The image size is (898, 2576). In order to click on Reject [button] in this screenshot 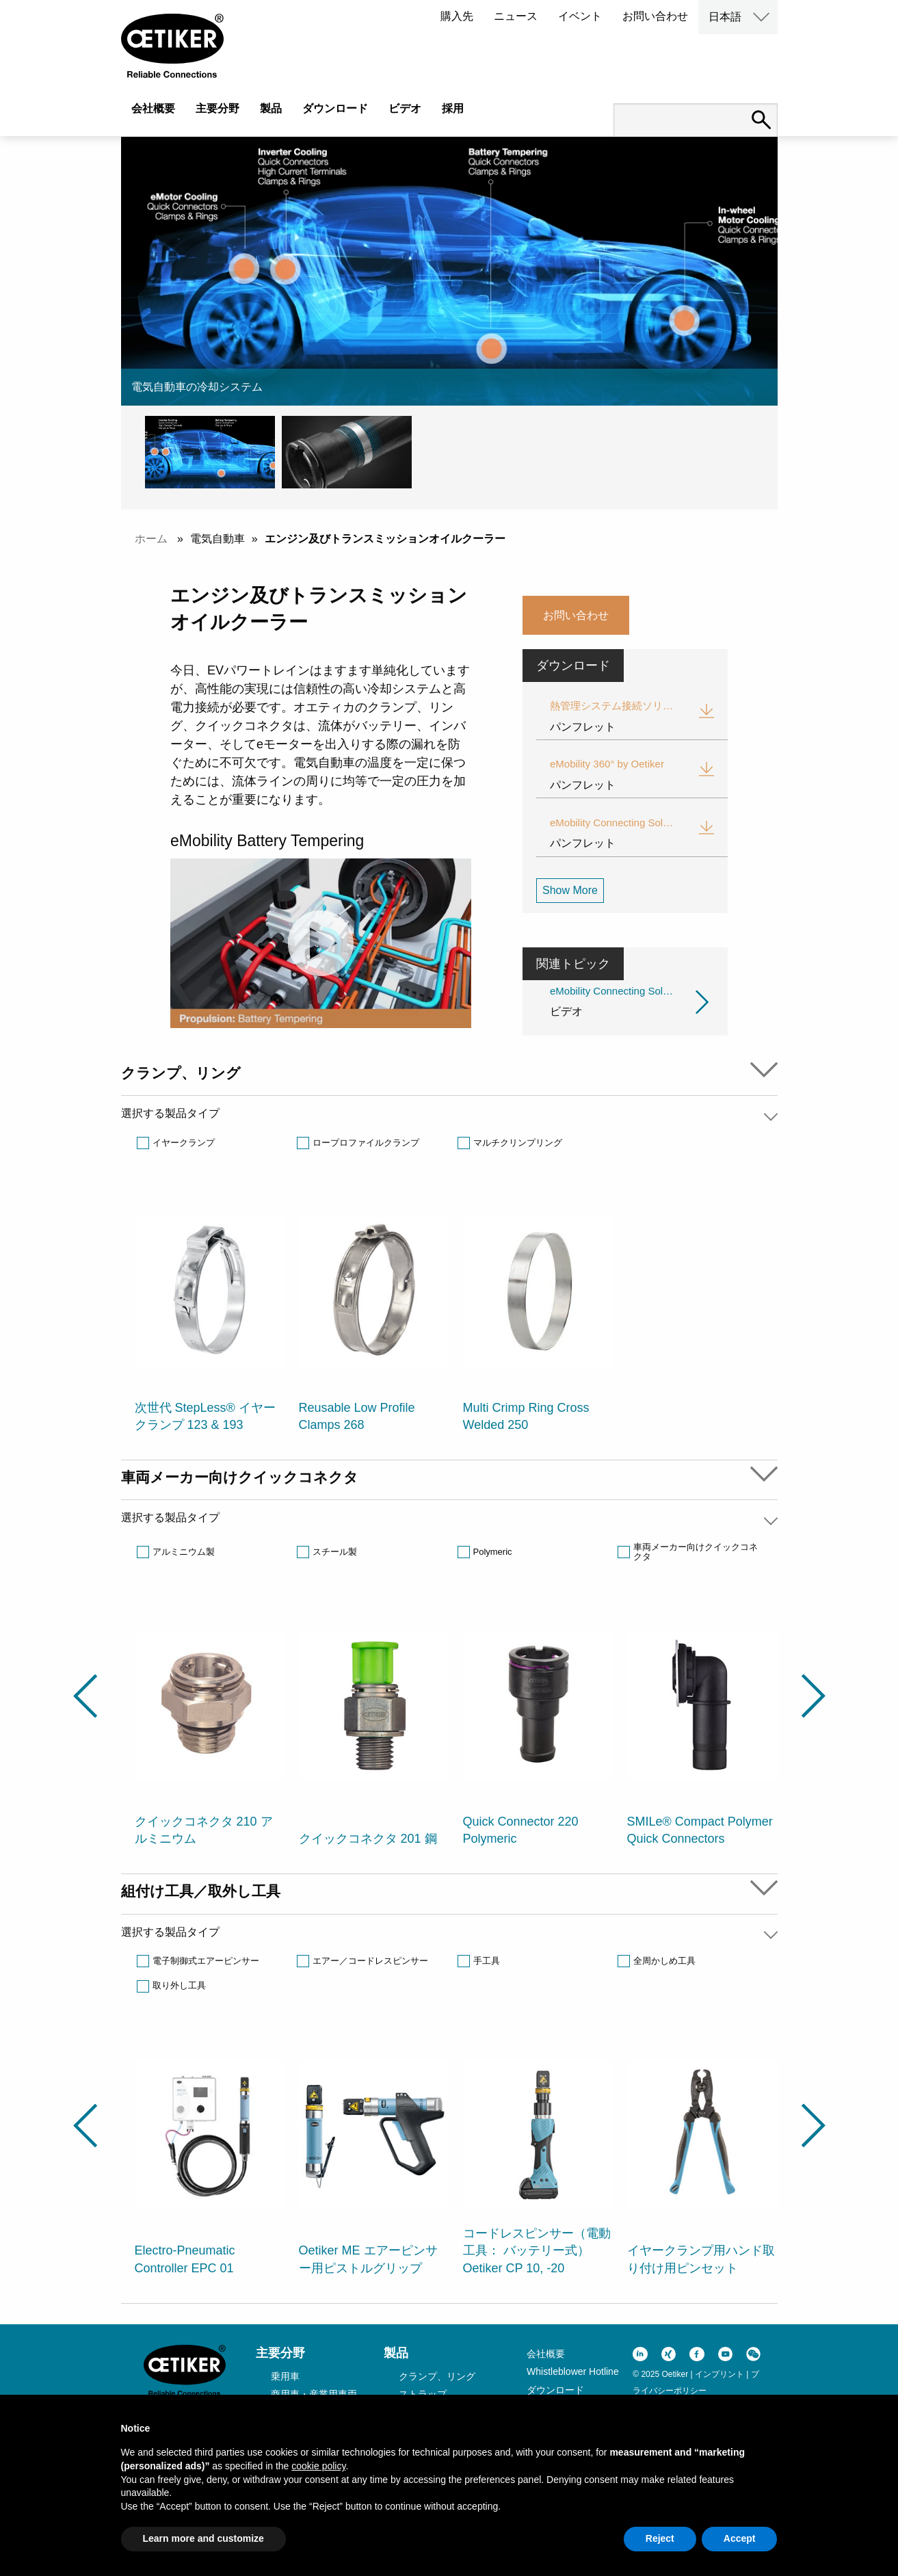, I will do `click(660, 2538)`.